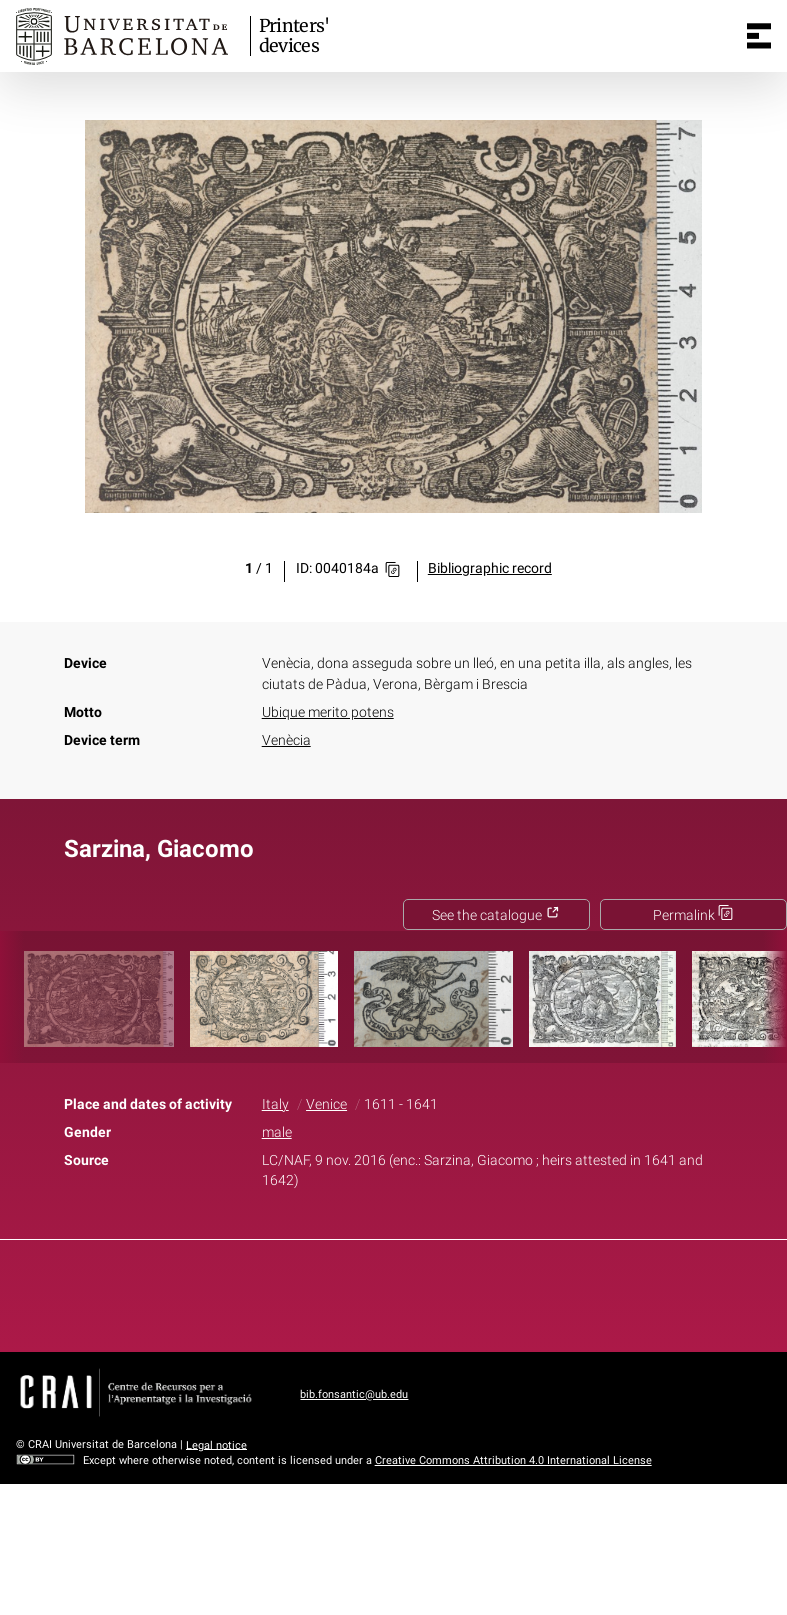  I want to click on See the catalogue, so click(496, 915).